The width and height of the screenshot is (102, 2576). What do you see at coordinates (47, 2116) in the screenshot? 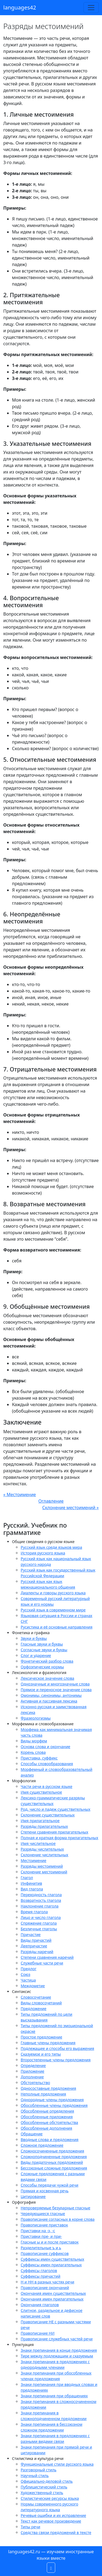
I see `Обособленные приложения` at bounding box center [47, 2116].